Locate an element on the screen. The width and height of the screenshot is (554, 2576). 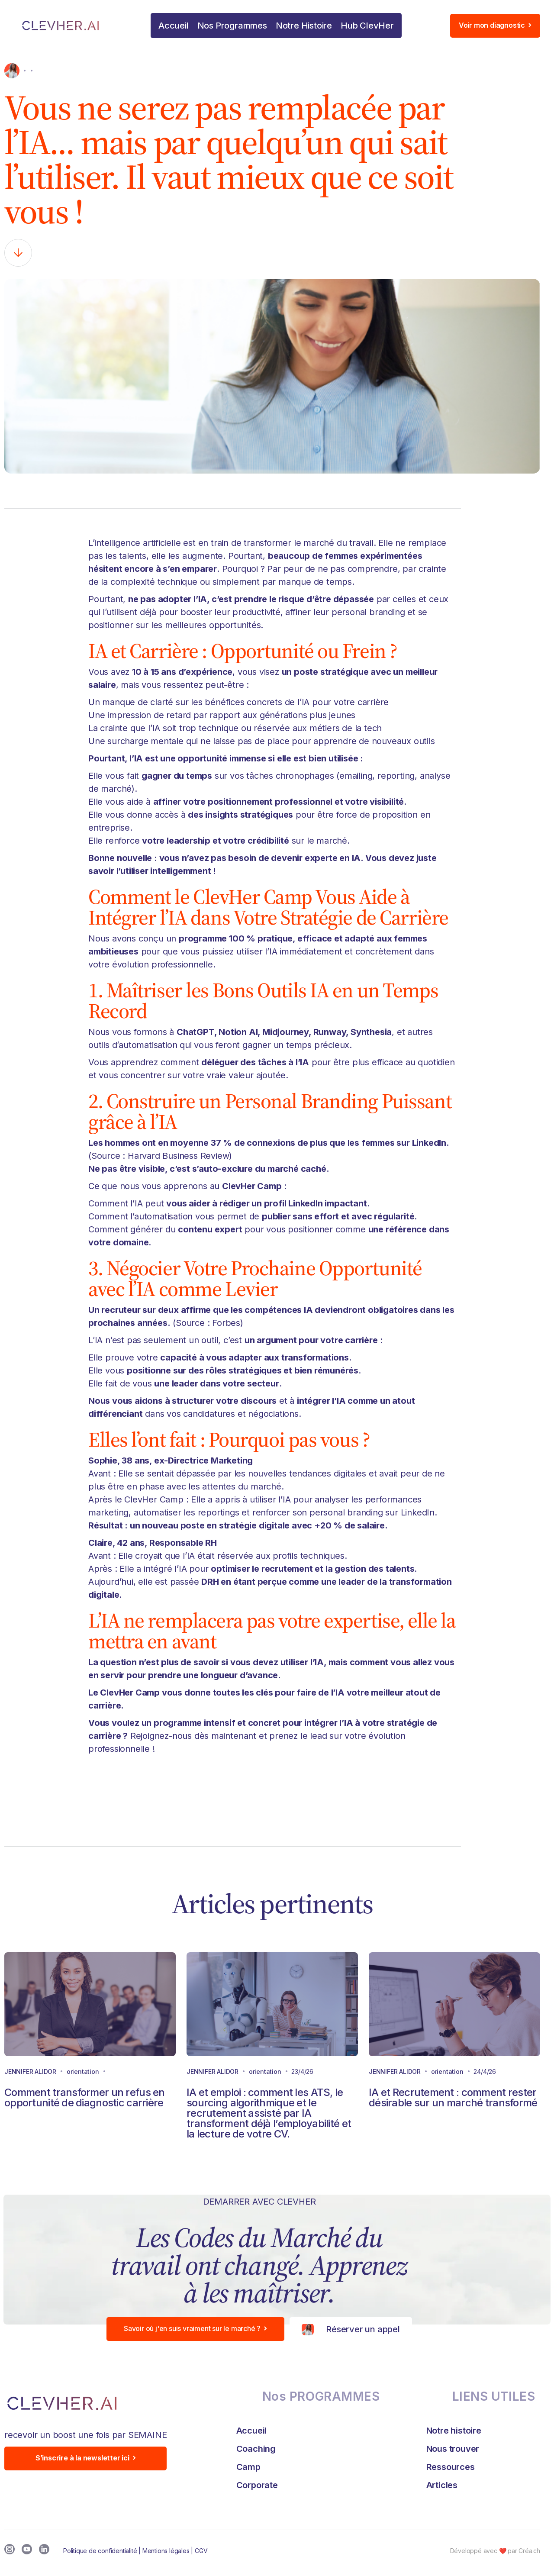
Notre Histoire is located at coordinates (304, 25).